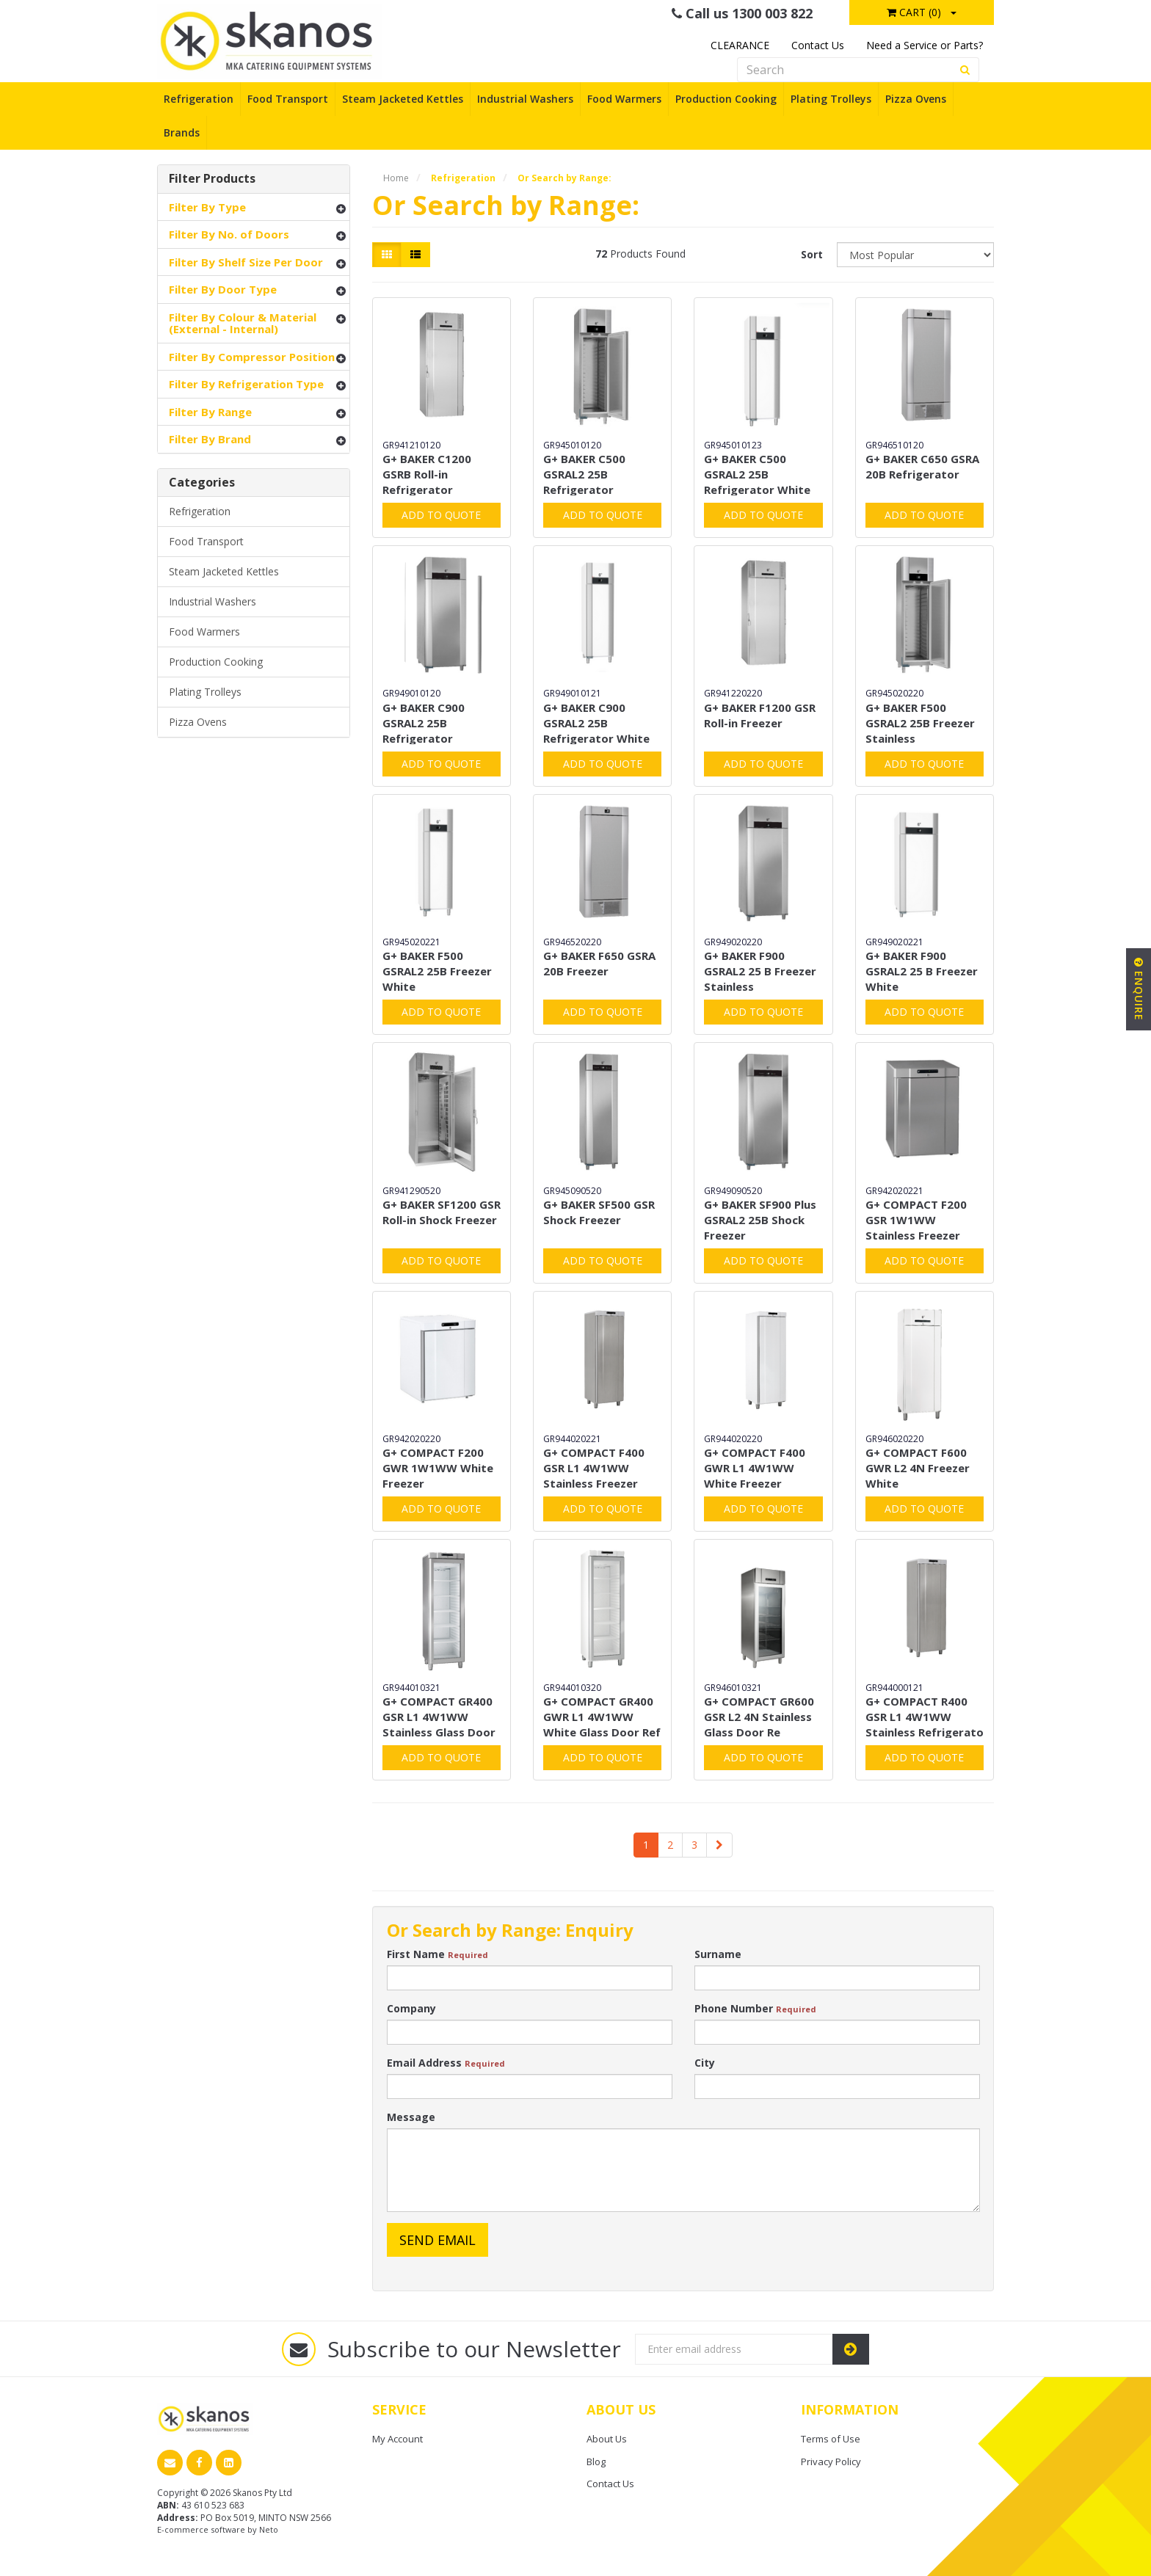 Image resolution: width=1151 pixels, height=2576 pixels. Describe the element at coordinates (757, 474) in the screenshot. I see `G+ BAKER C500 GSRAL2 25B Refrigerator White` at that location.